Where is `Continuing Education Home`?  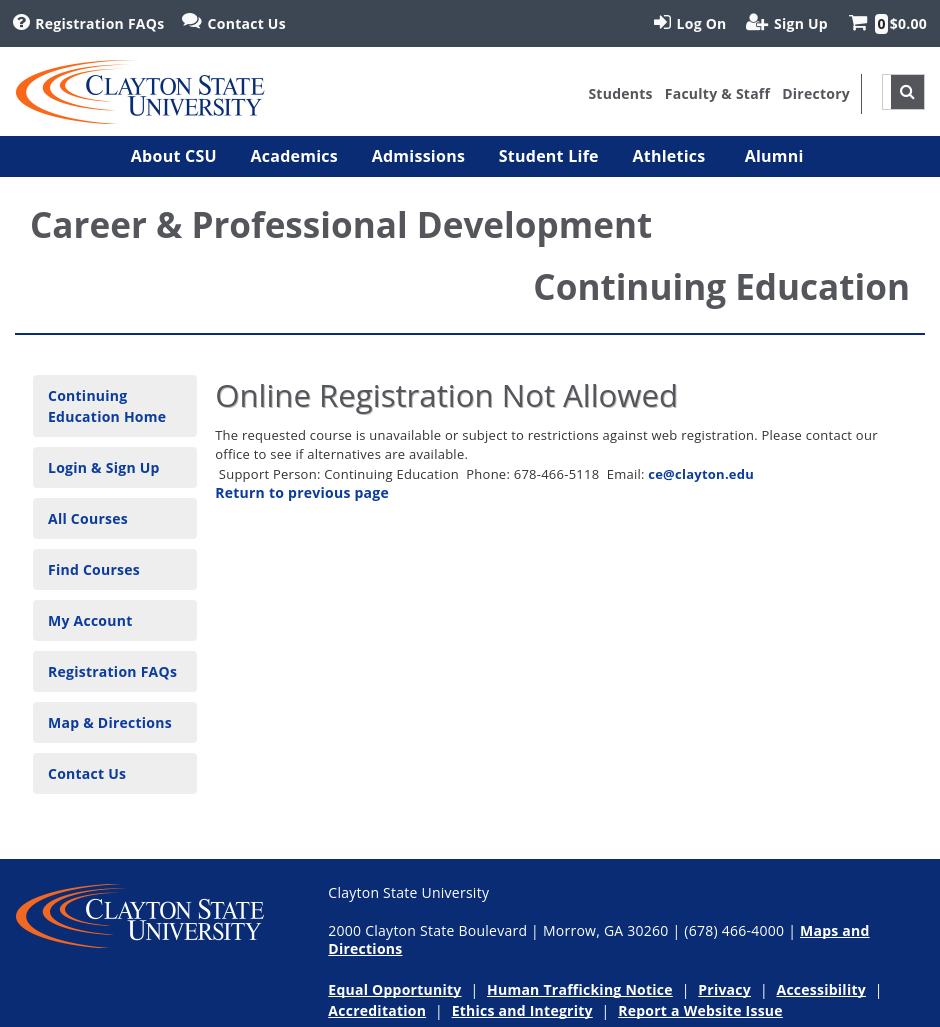
Continuing Education Home is located at coordinates (107, 406).